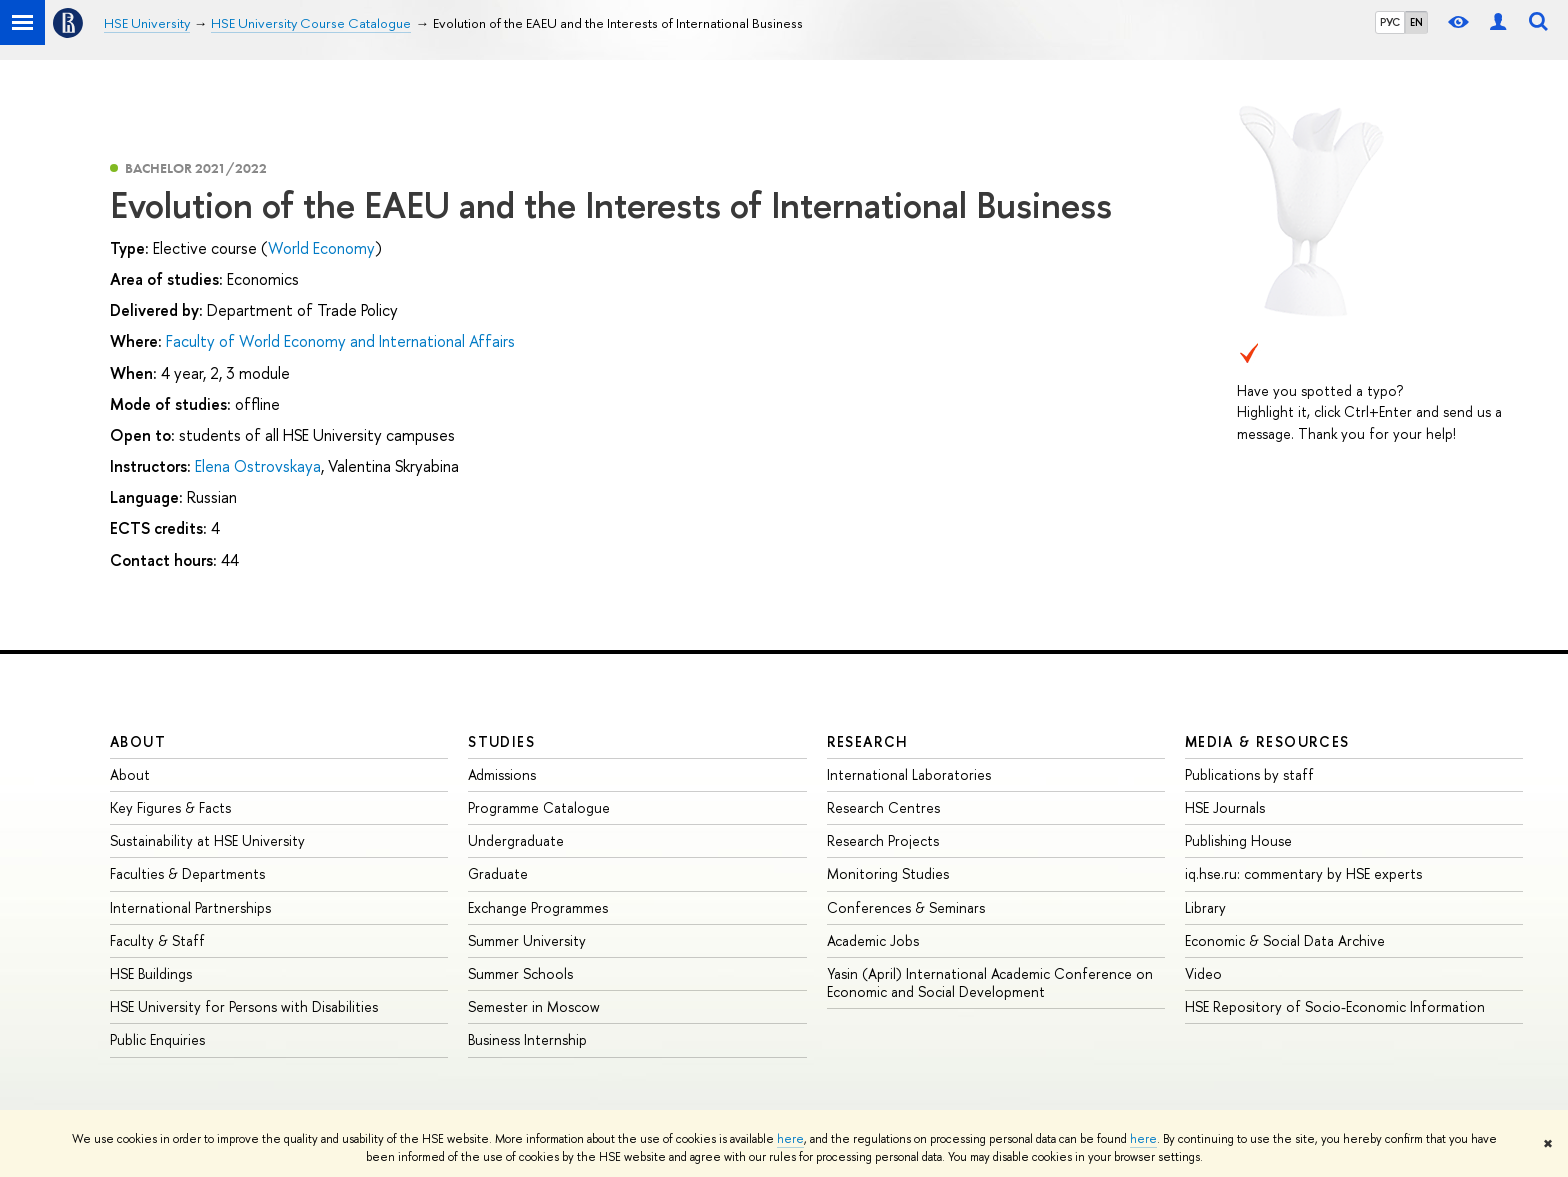 This screenshot has width=1568, height=1177. Describe the element at coordinates (888, 873) in the screenshot. I see `Monitoring Studies` at that location.